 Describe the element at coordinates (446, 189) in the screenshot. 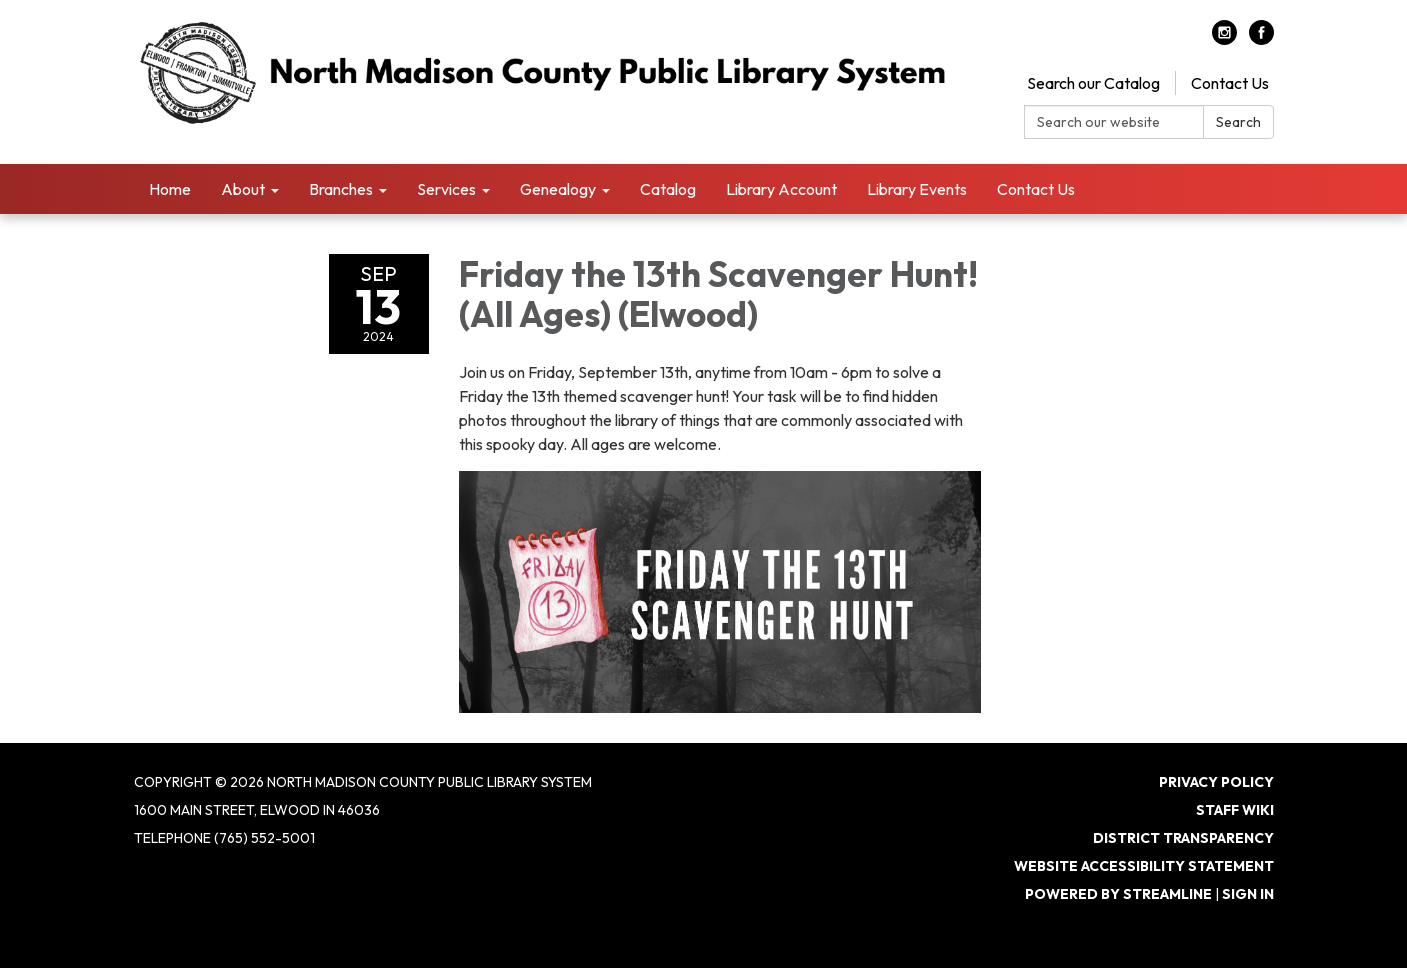

I see `Services [menuitem]` at that location.